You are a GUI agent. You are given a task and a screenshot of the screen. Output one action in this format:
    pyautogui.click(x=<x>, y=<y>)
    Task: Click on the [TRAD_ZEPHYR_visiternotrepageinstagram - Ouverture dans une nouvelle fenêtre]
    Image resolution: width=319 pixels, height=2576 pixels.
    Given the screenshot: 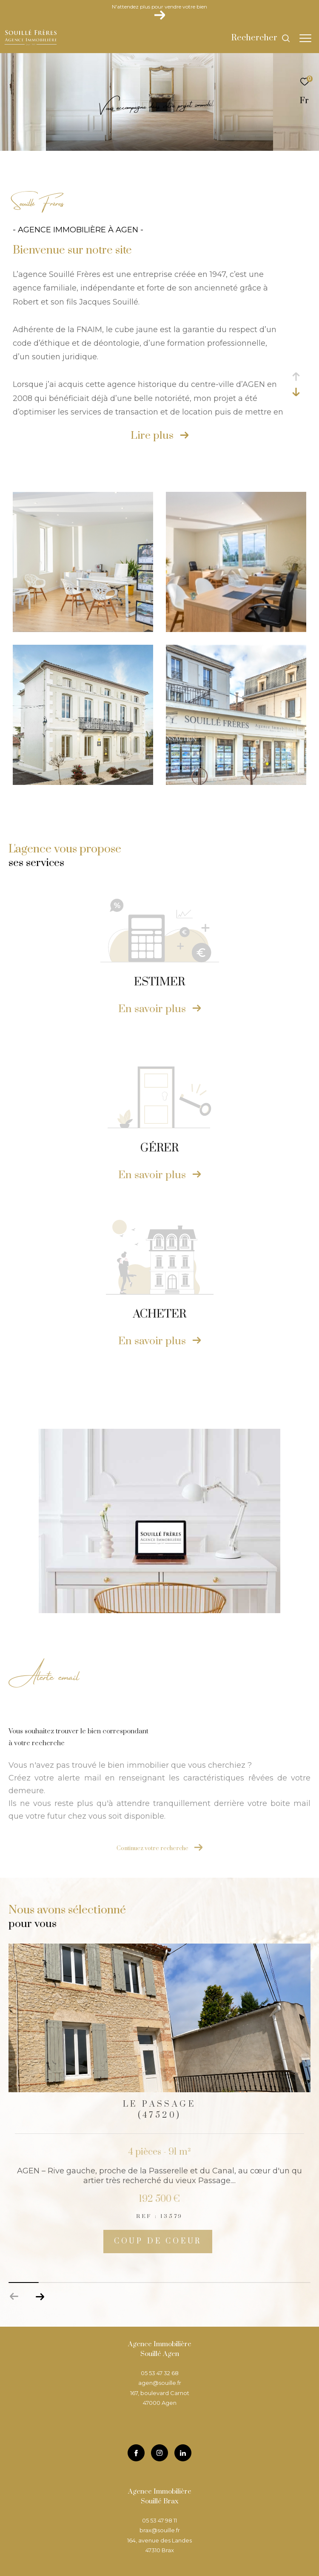 What is the action you would take?
    pyautogui.click(x=159, y=2452)
    